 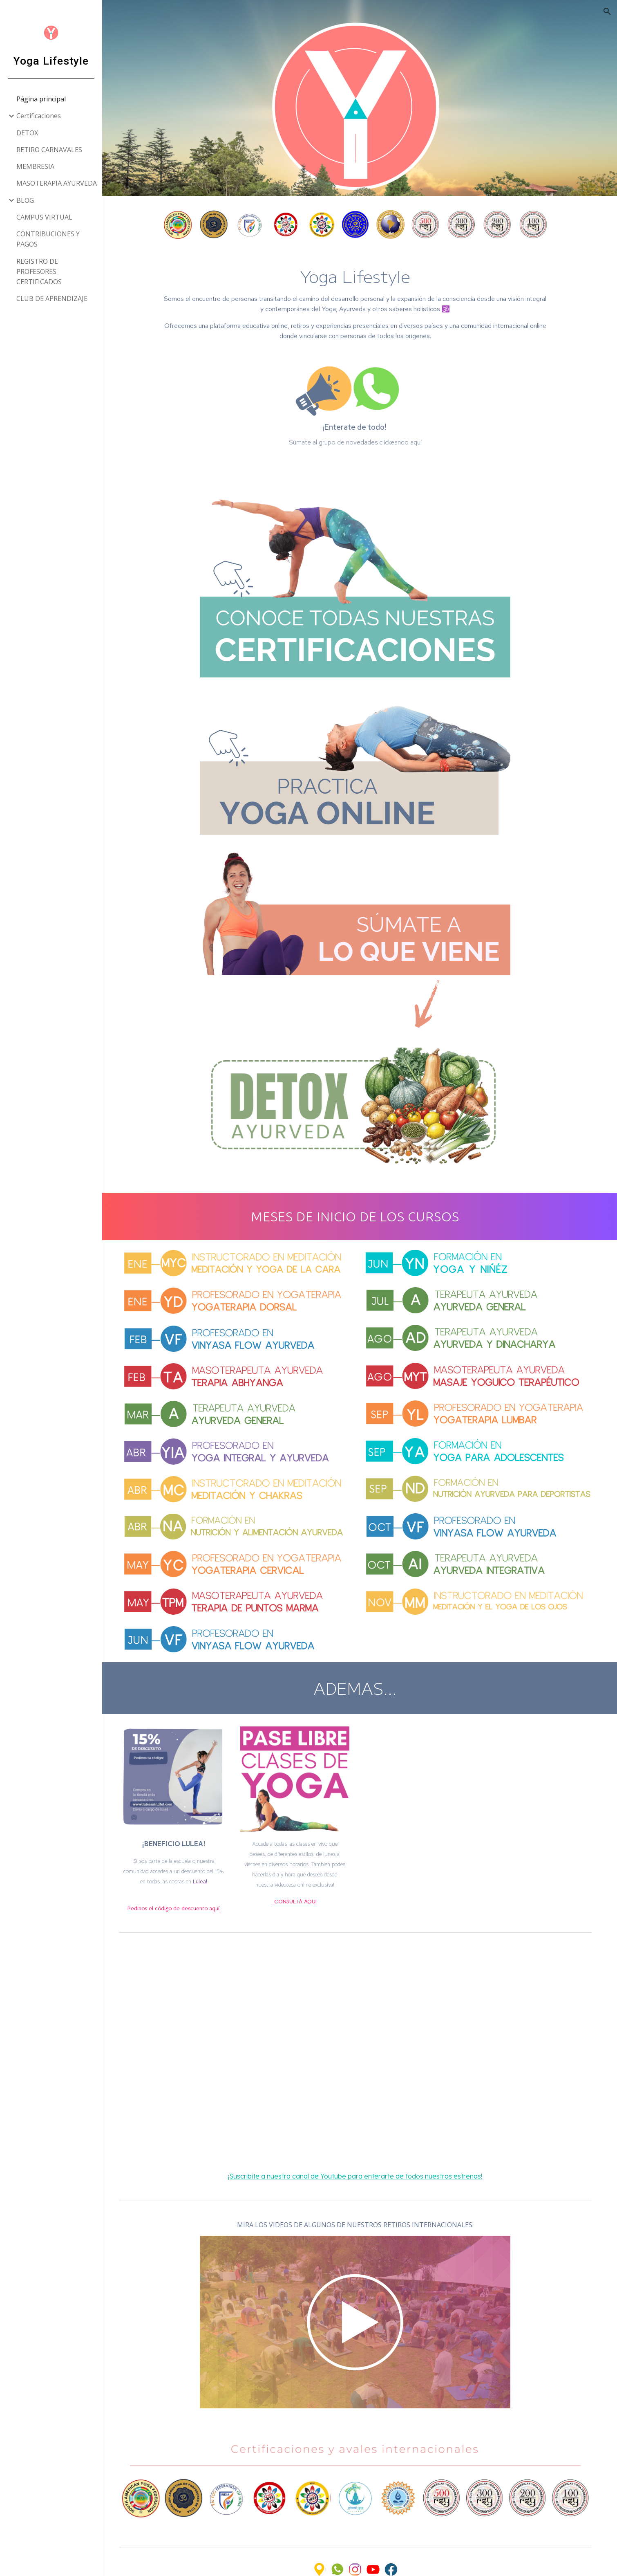 I want to click on DETOX [link], so click(x=27, y=132).